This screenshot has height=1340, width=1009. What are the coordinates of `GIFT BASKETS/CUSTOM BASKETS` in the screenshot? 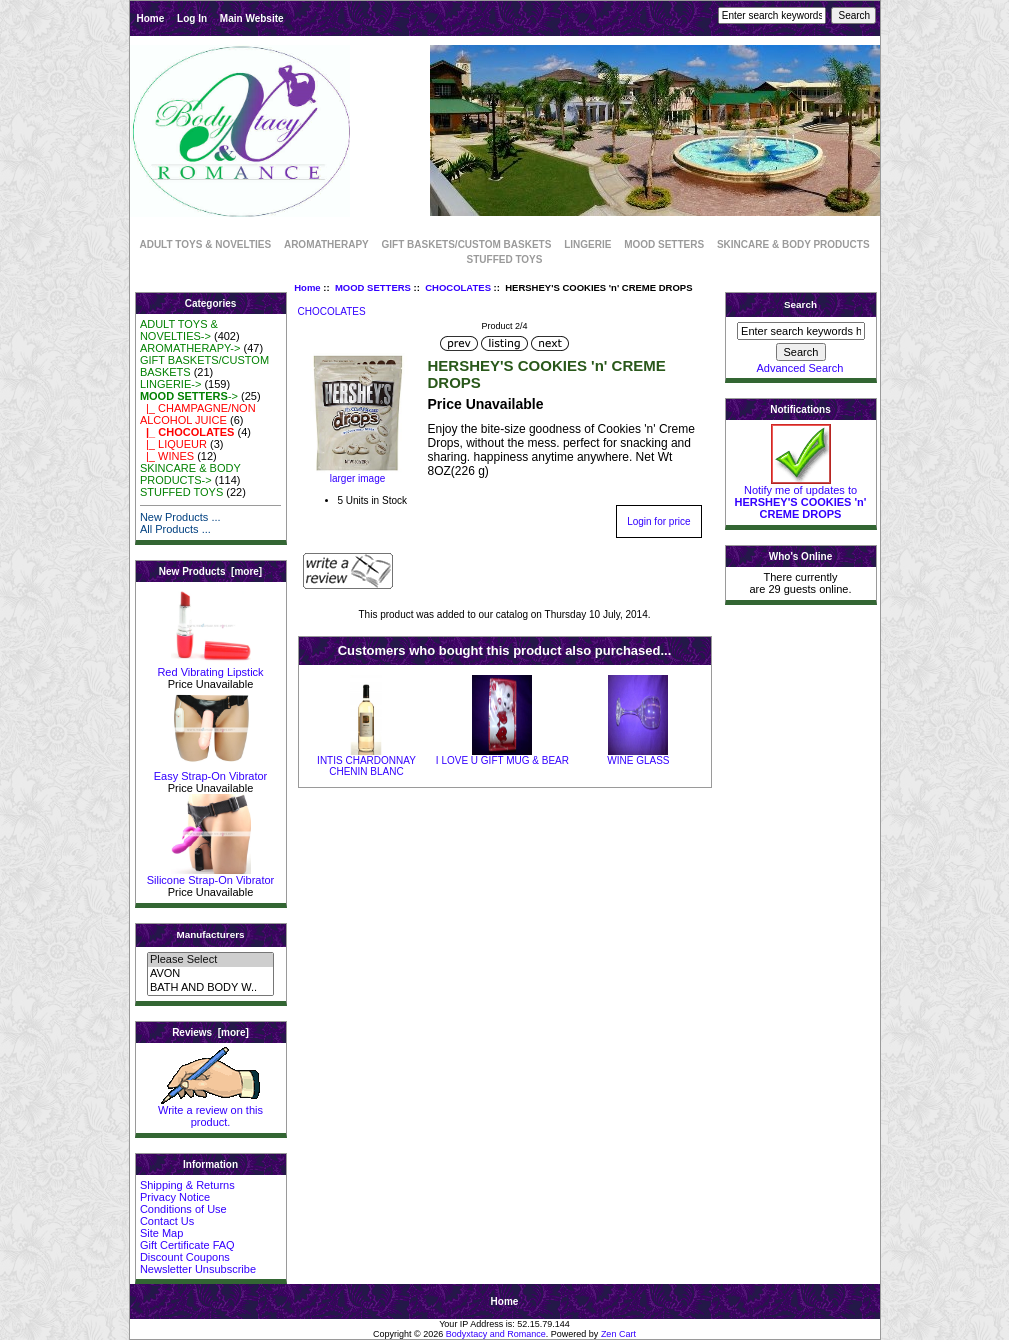 It's located at (467, 244).